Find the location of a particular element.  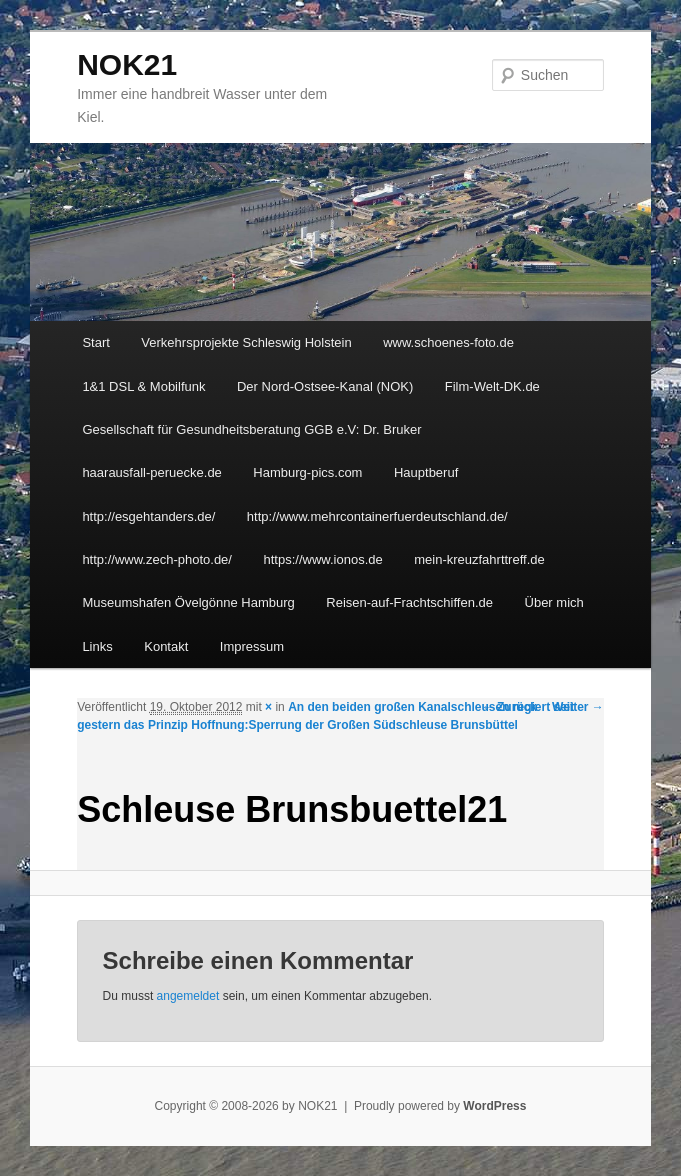

angemeldet is located at coordinates (188, 996).